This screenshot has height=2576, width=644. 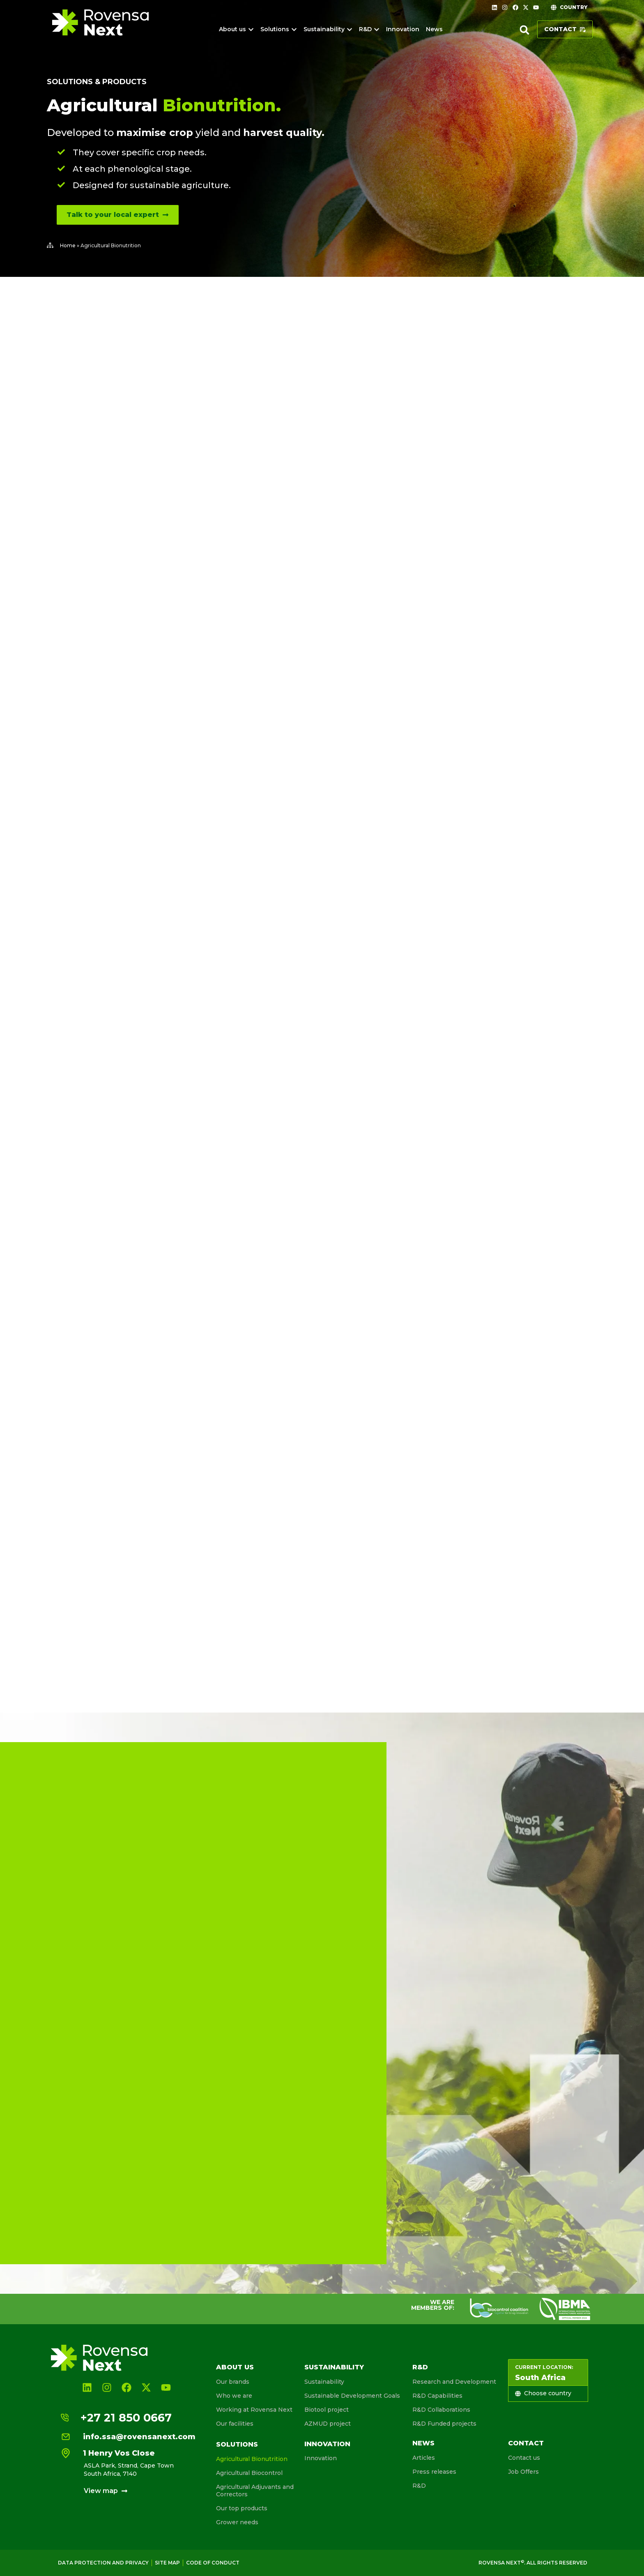 What do you see at coordinates (68, 245) in the screenshot?
I see `Home` at bounding box center [68, 245].